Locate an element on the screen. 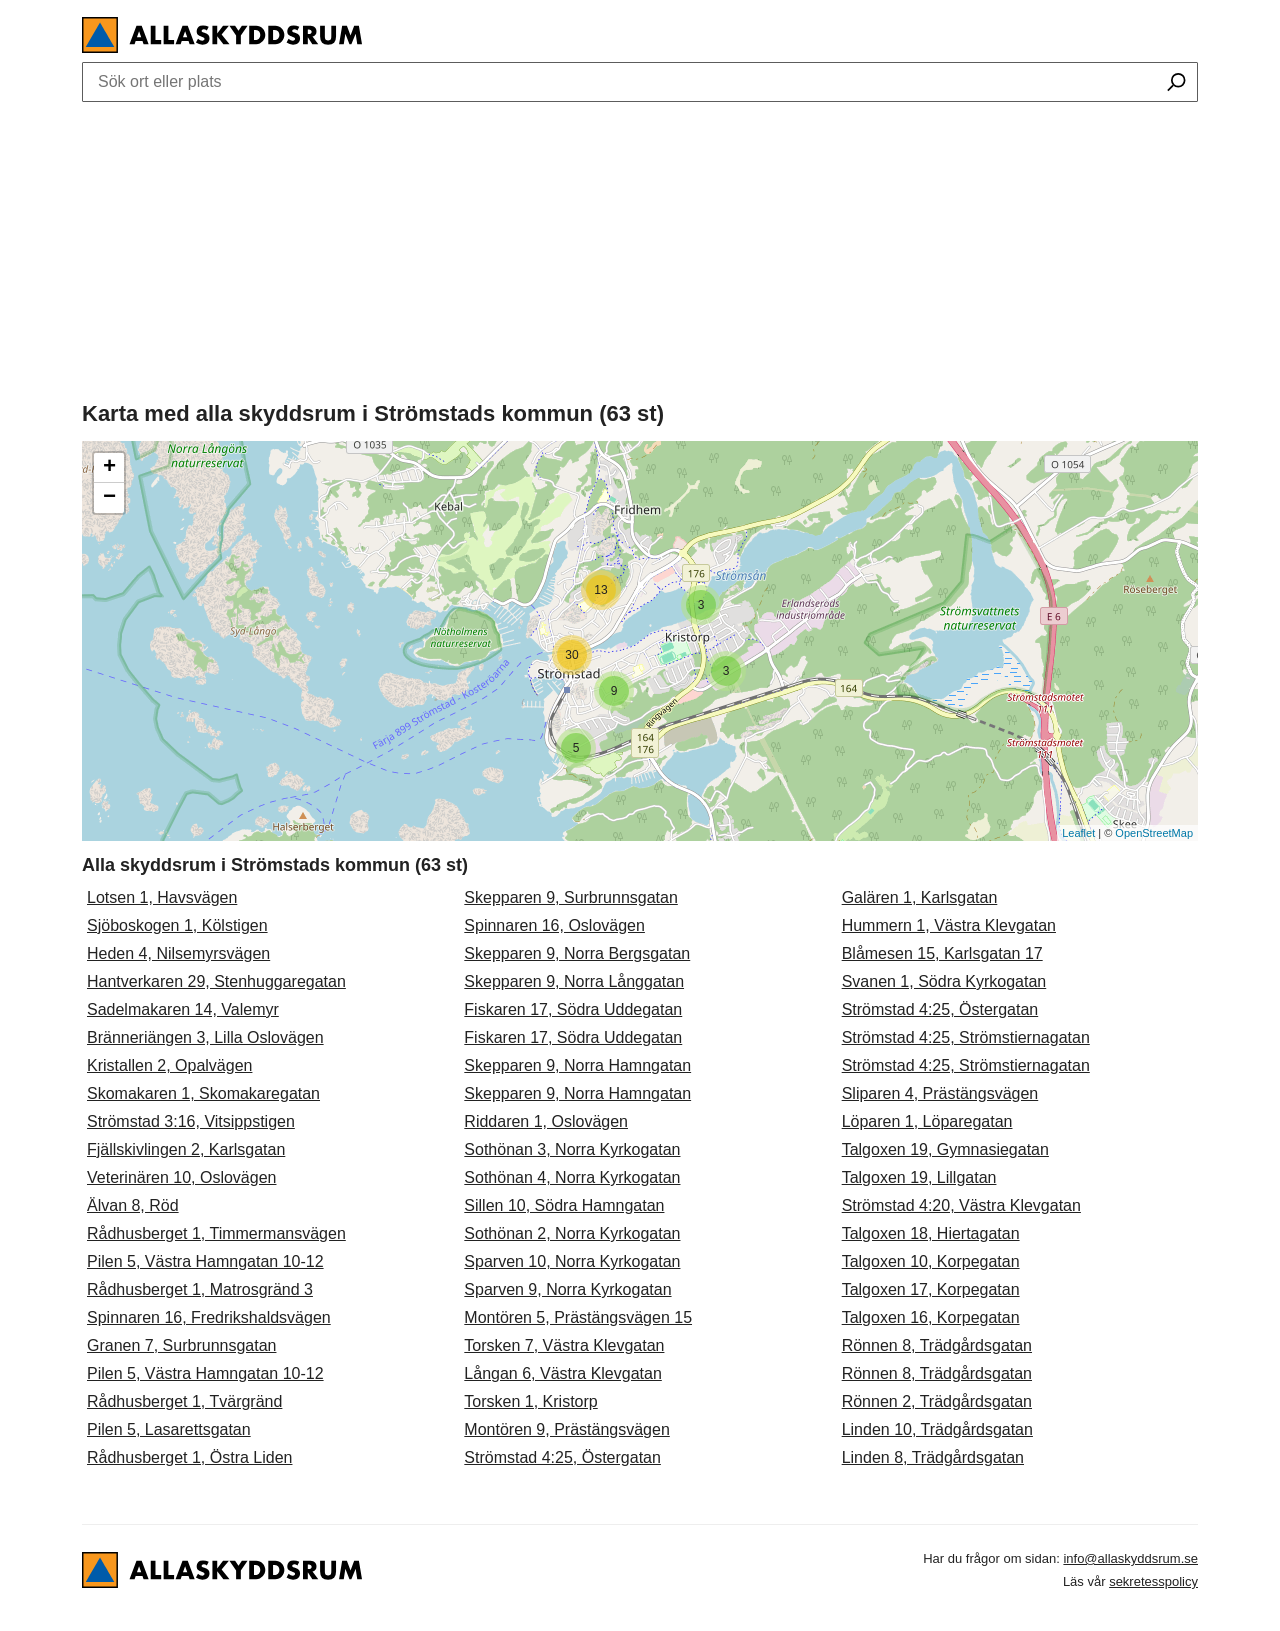 The height and width of the screenshot is (1631, 1280). Lotsen 1, Havsvägen is located at coordinates (162, 897).